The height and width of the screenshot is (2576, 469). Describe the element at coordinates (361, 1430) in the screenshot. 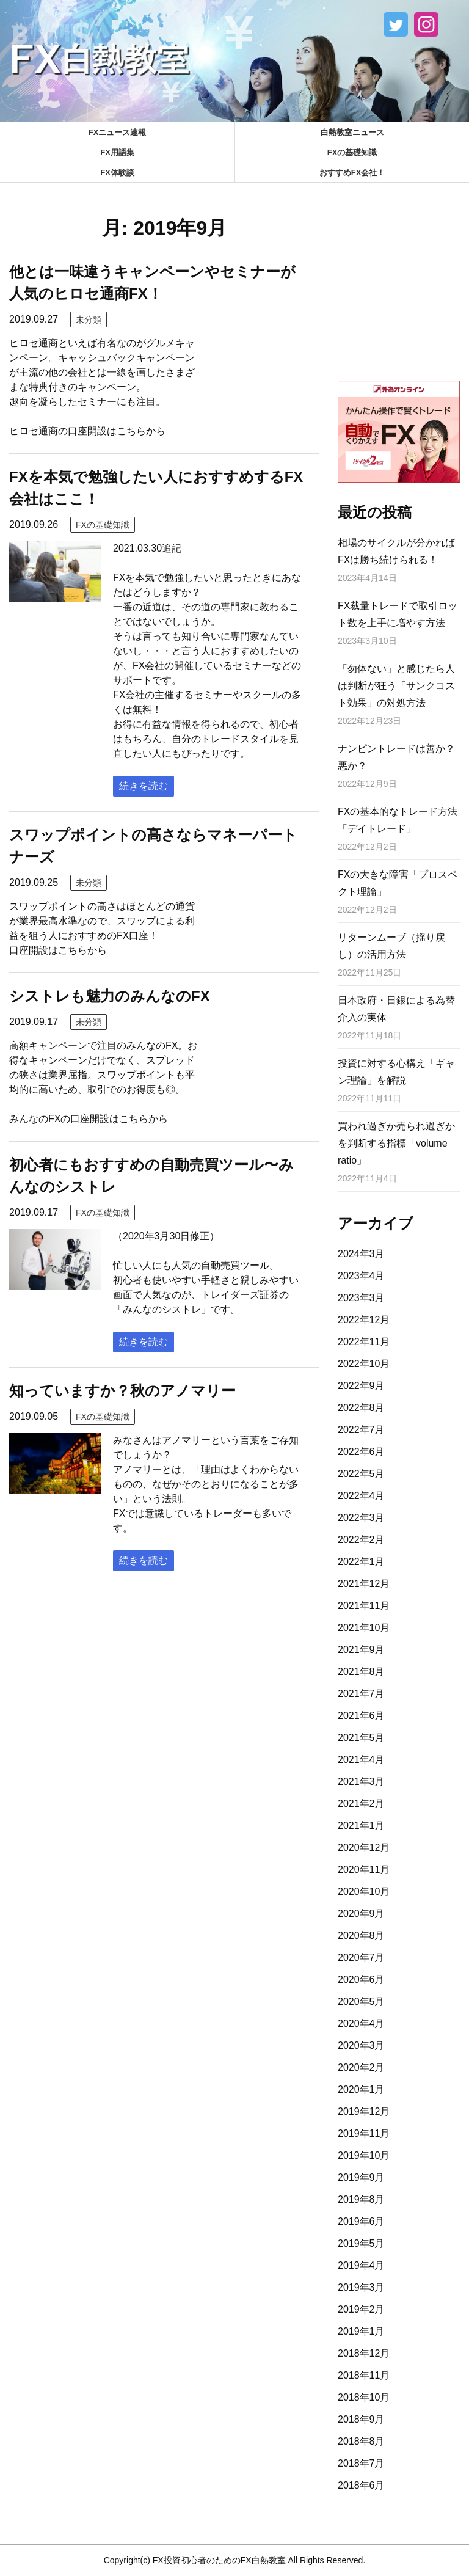

I see `2022年7月` at that location.